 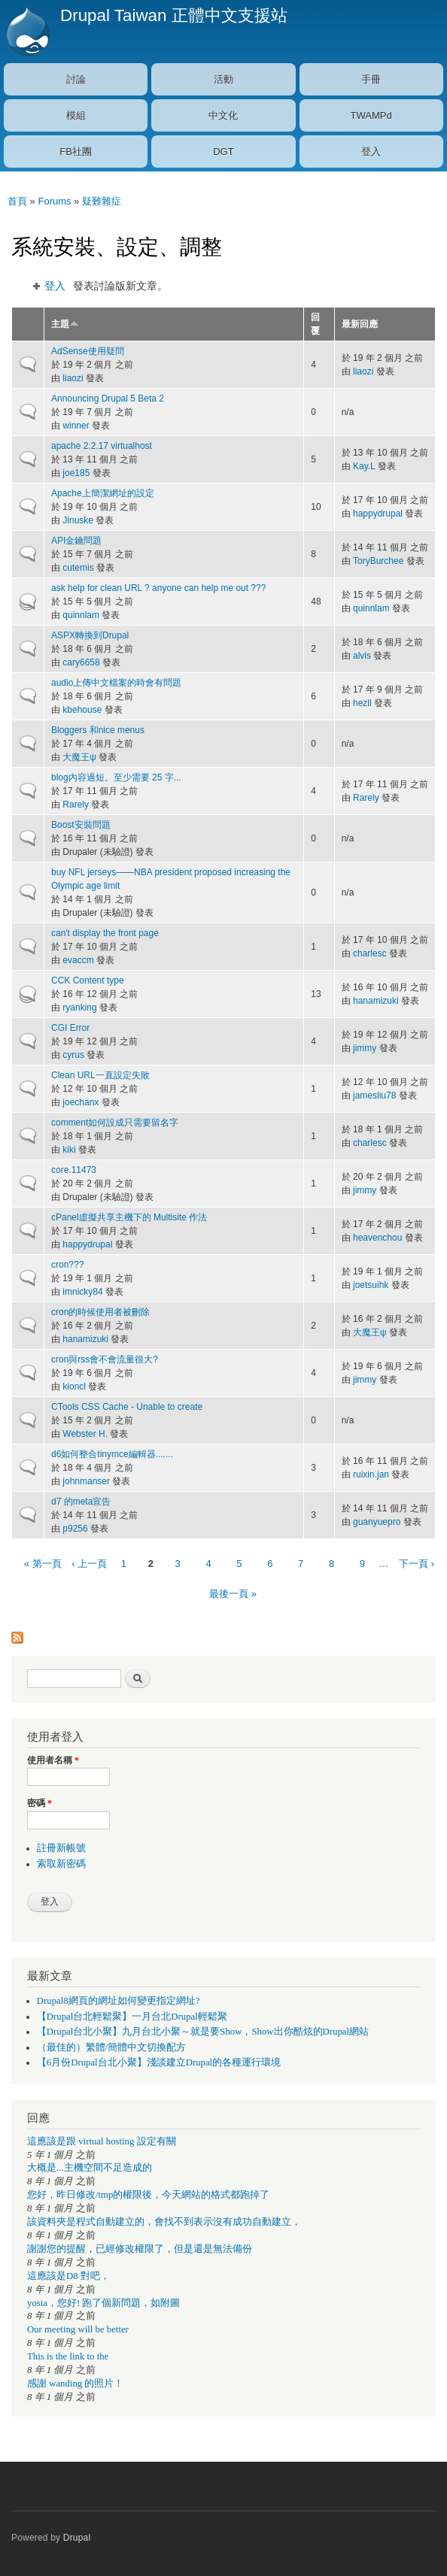 I want to click on guanyuepro, so click(x=376, y=1522).